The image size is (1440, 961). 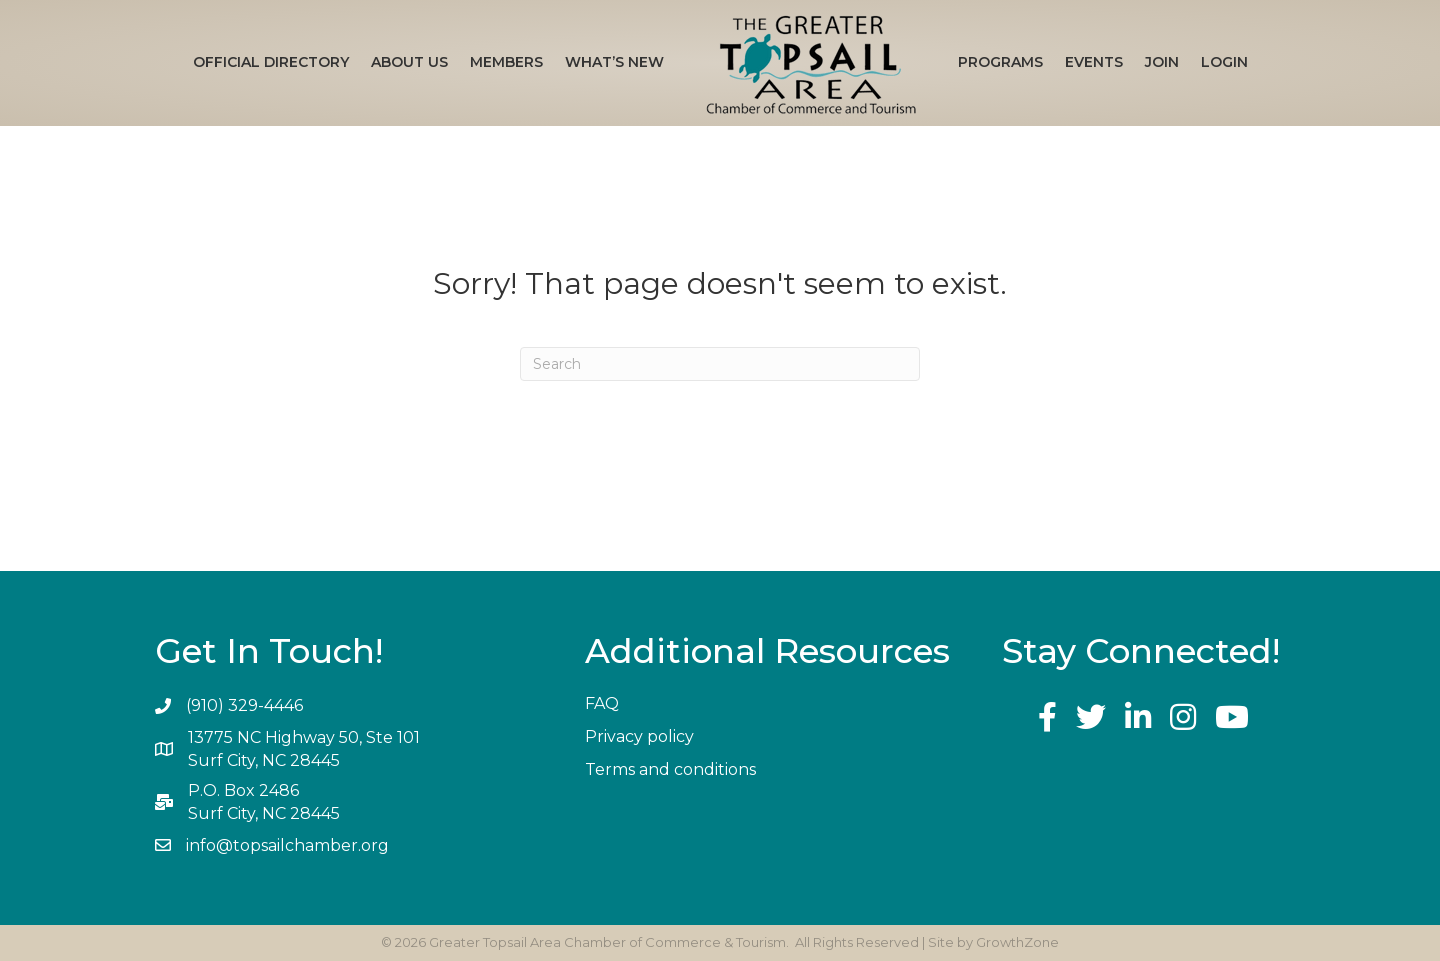 What do you see at coordinates (720, 364) in the screenshot?
I see `[Search]` at bounding box center [720, 364].